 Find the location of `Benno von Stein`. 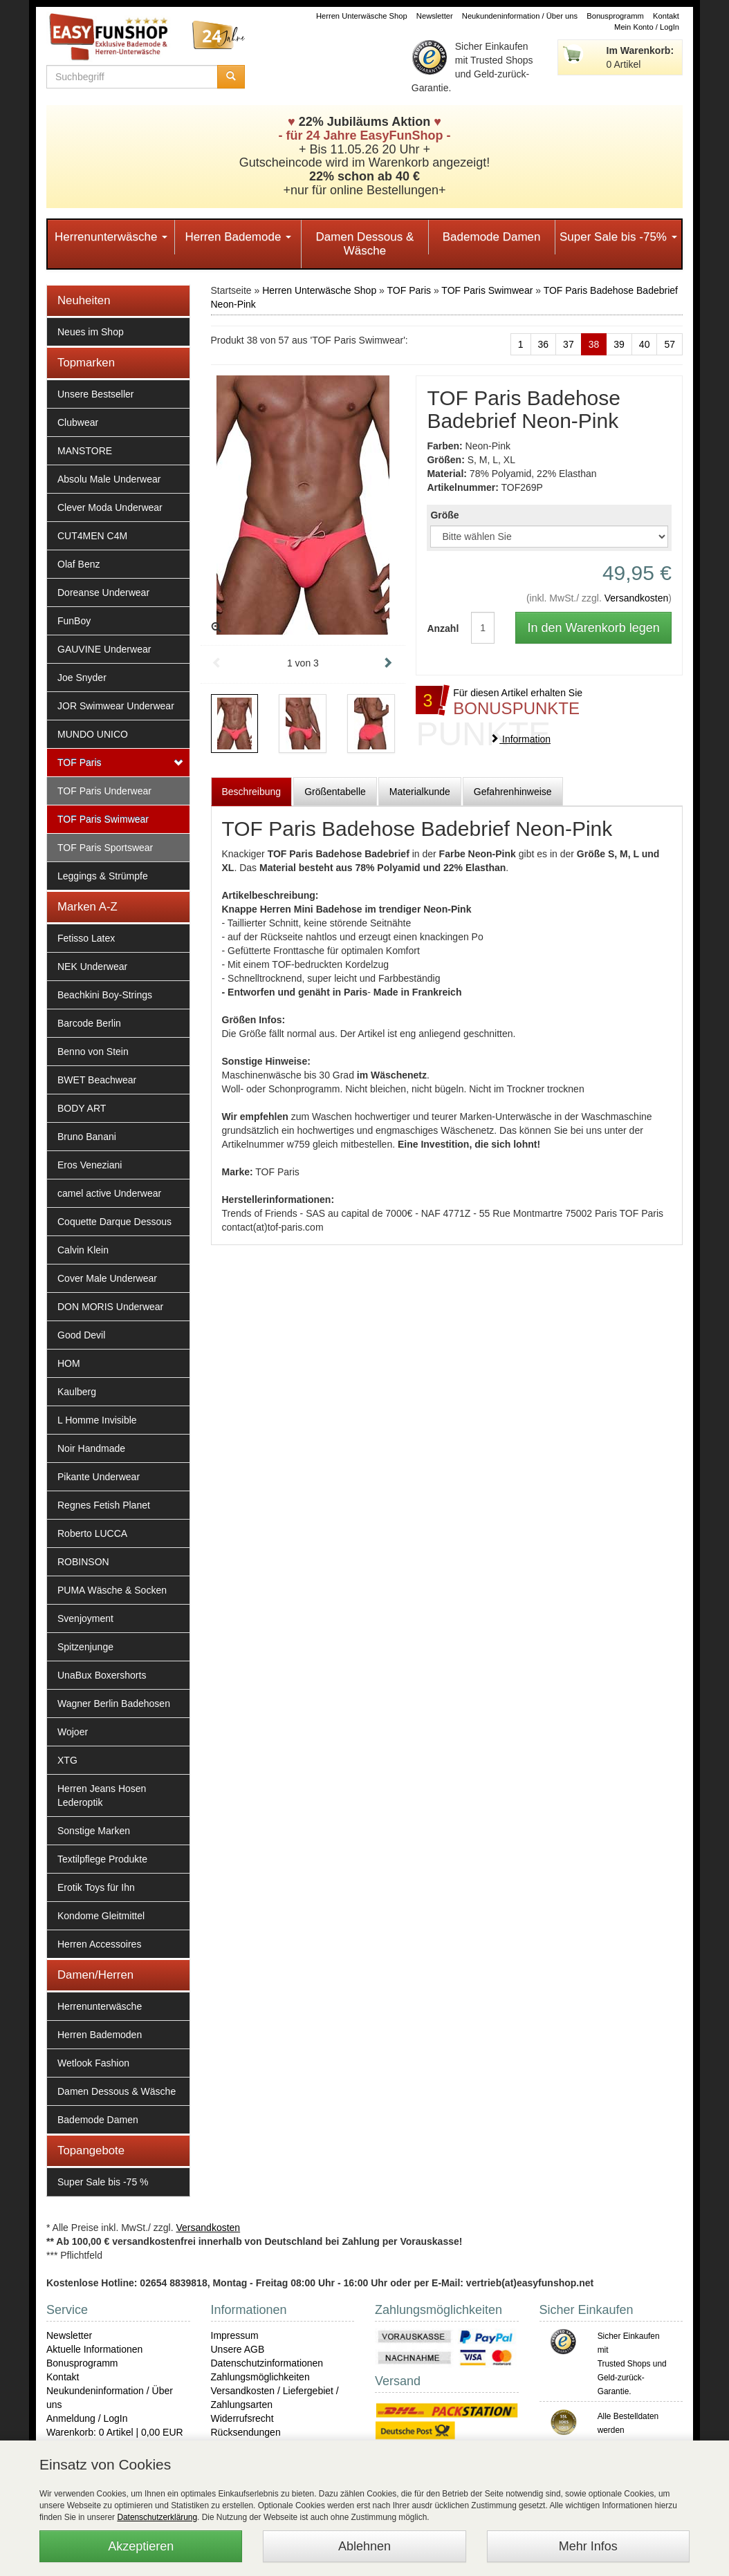

Benno von Stein is located at coordinates (93, 1051).